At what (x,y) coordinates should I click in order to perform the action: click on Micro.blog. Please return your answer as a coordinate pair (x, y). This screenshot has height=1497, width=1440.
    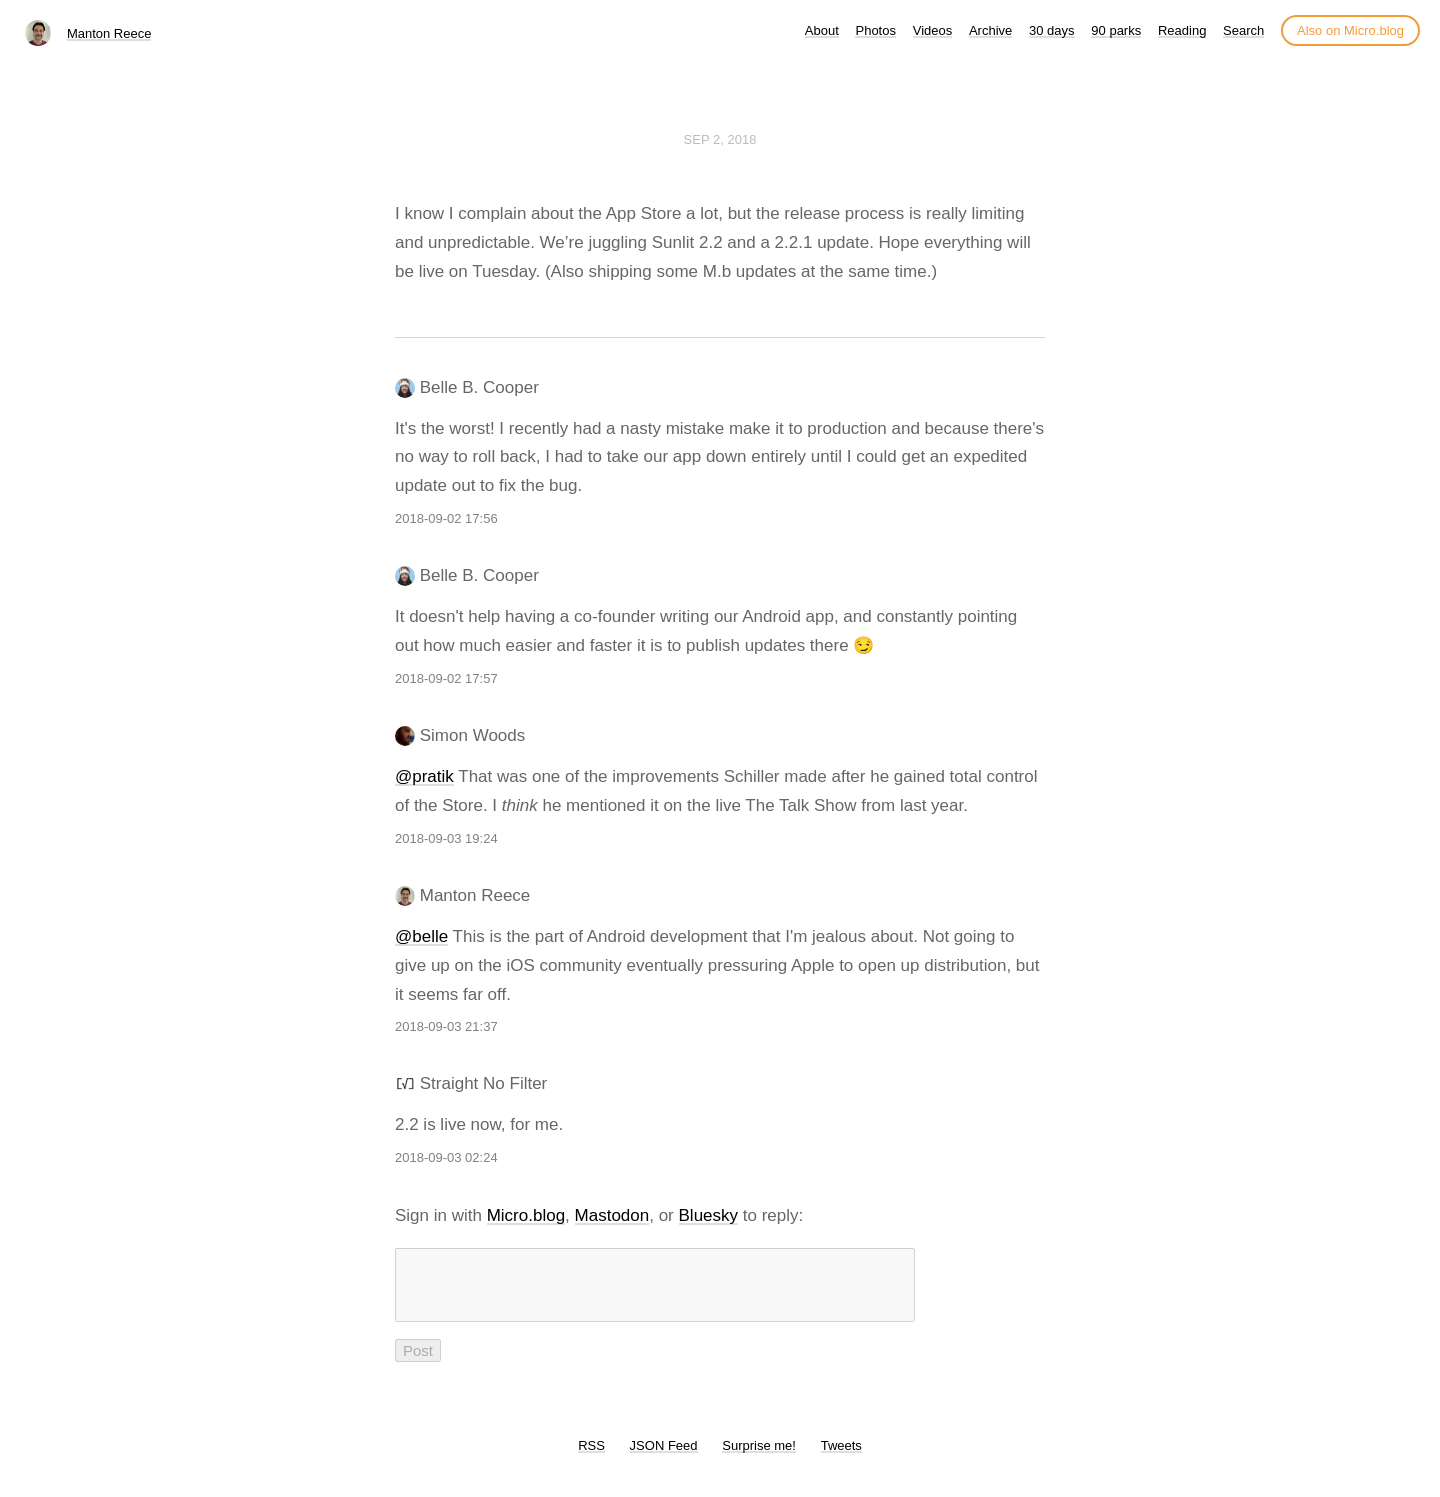
    Looking at the image, I should click on (526, 1215).